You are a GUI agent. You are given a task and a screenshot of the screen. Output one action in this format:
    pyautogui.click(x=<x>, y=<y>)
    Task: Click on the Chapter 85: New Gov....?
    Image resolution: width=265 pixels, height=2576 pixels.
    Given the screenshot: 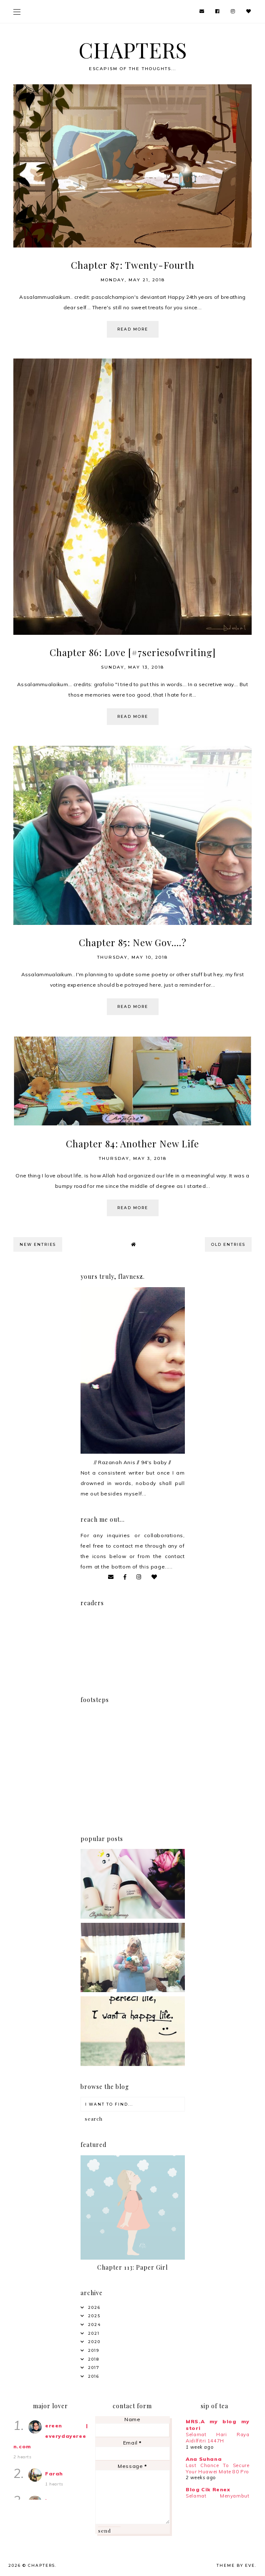 What is the action you would take?
    pyautogui.click(x=133, y=942)
    